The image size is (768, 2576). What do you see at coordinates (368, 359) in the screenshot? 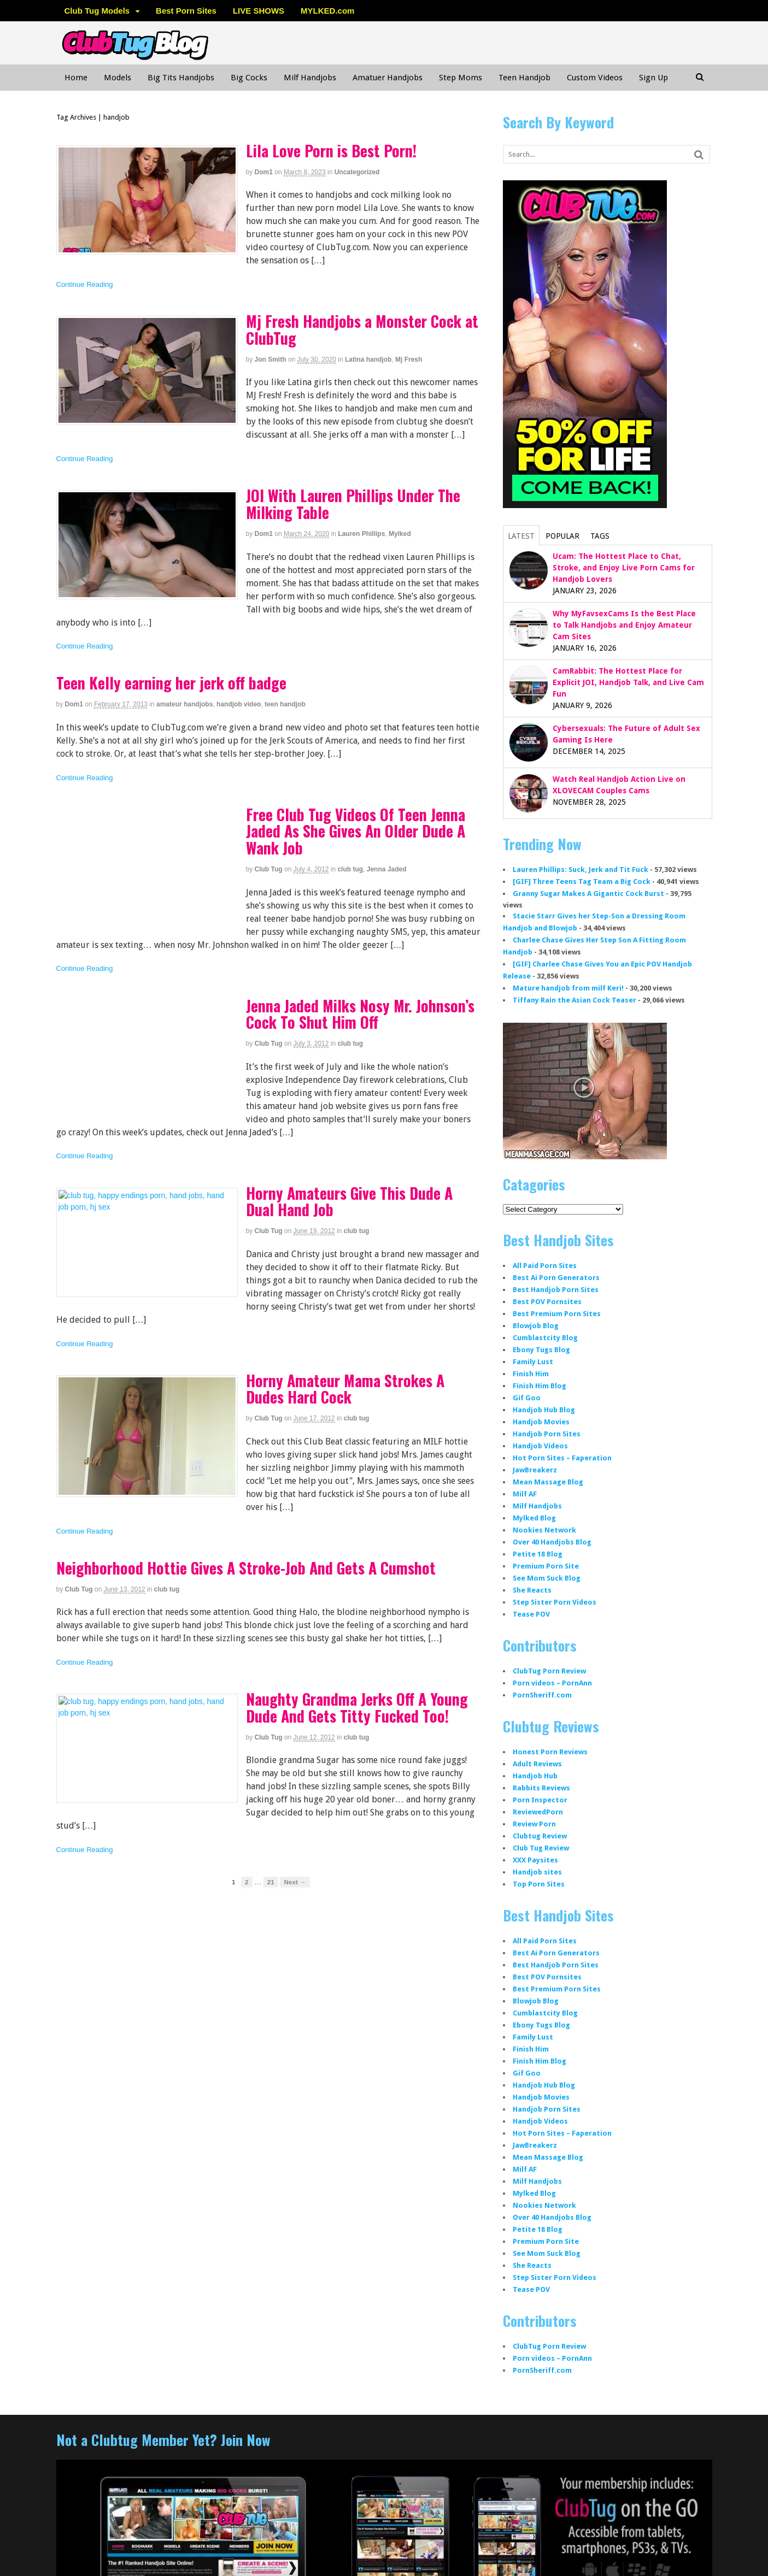
I see `Latina handjob` at bounding box center [368, 359].